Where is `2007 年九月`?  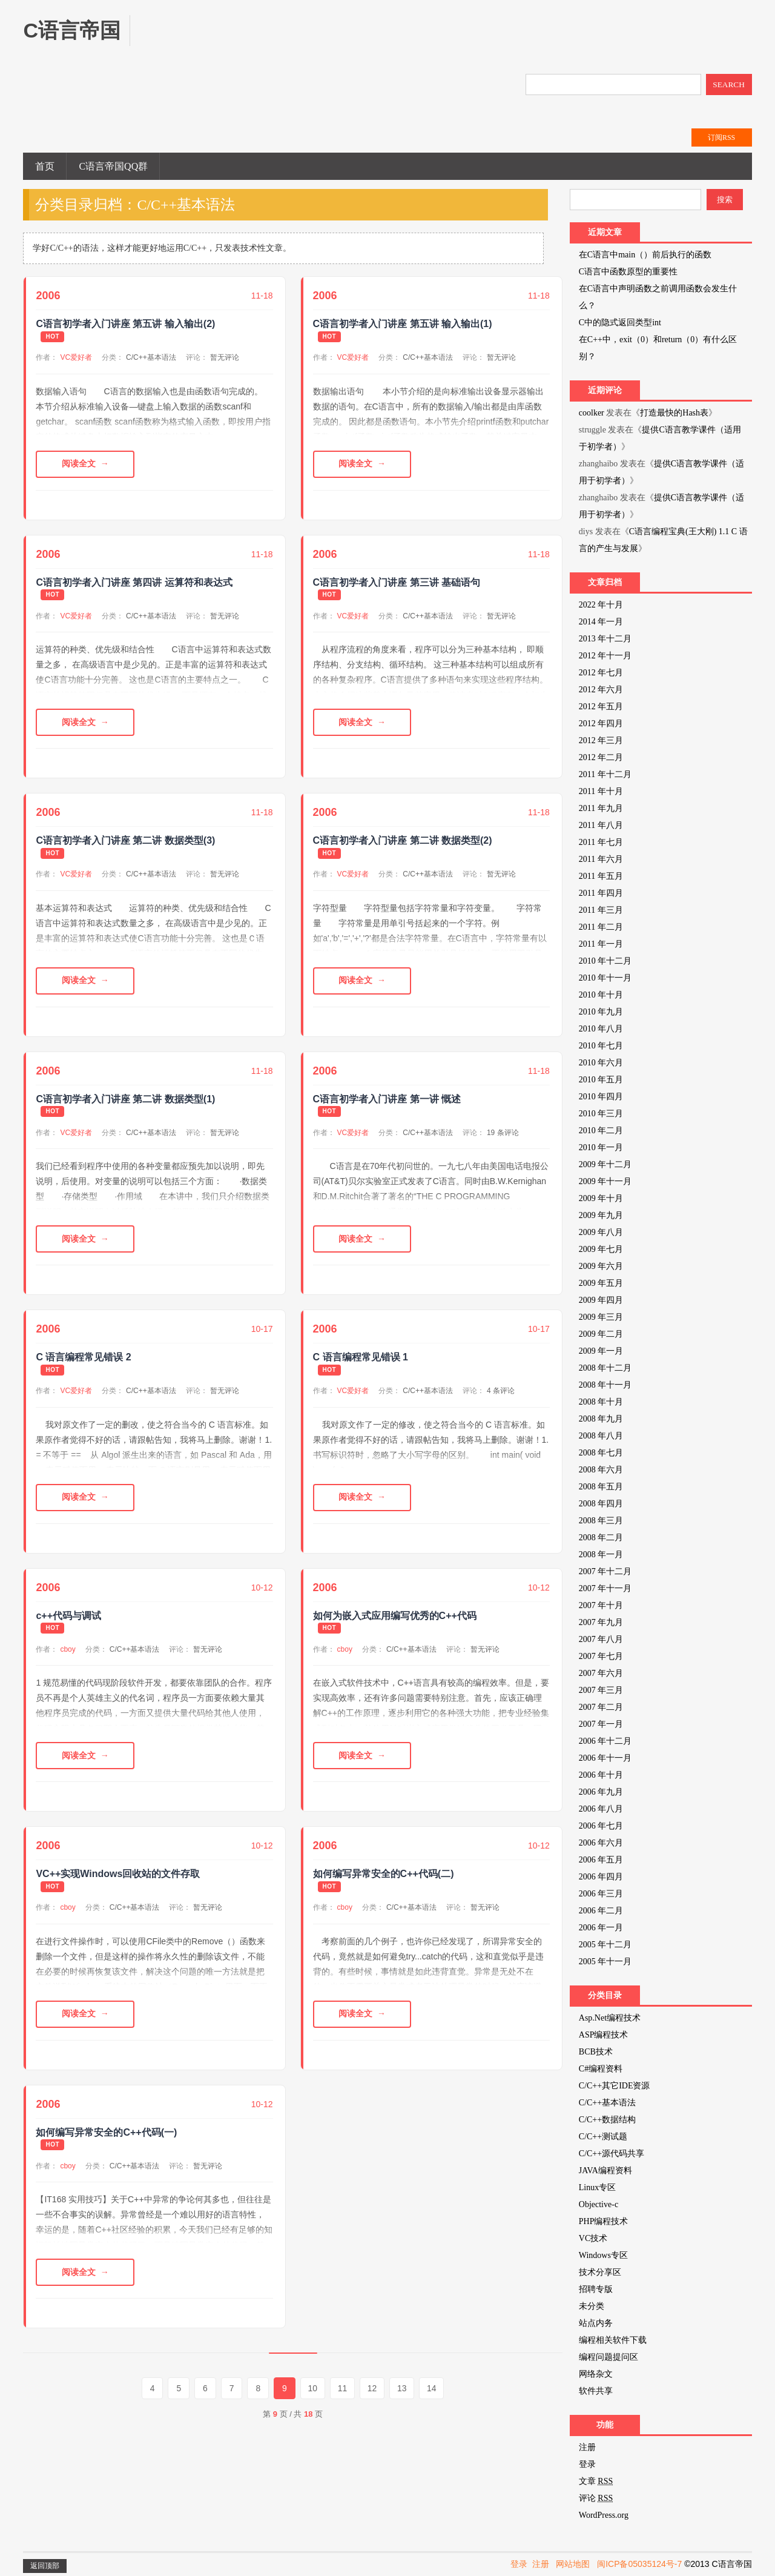 2007 年九月 is located at coordinates (601, 1622).